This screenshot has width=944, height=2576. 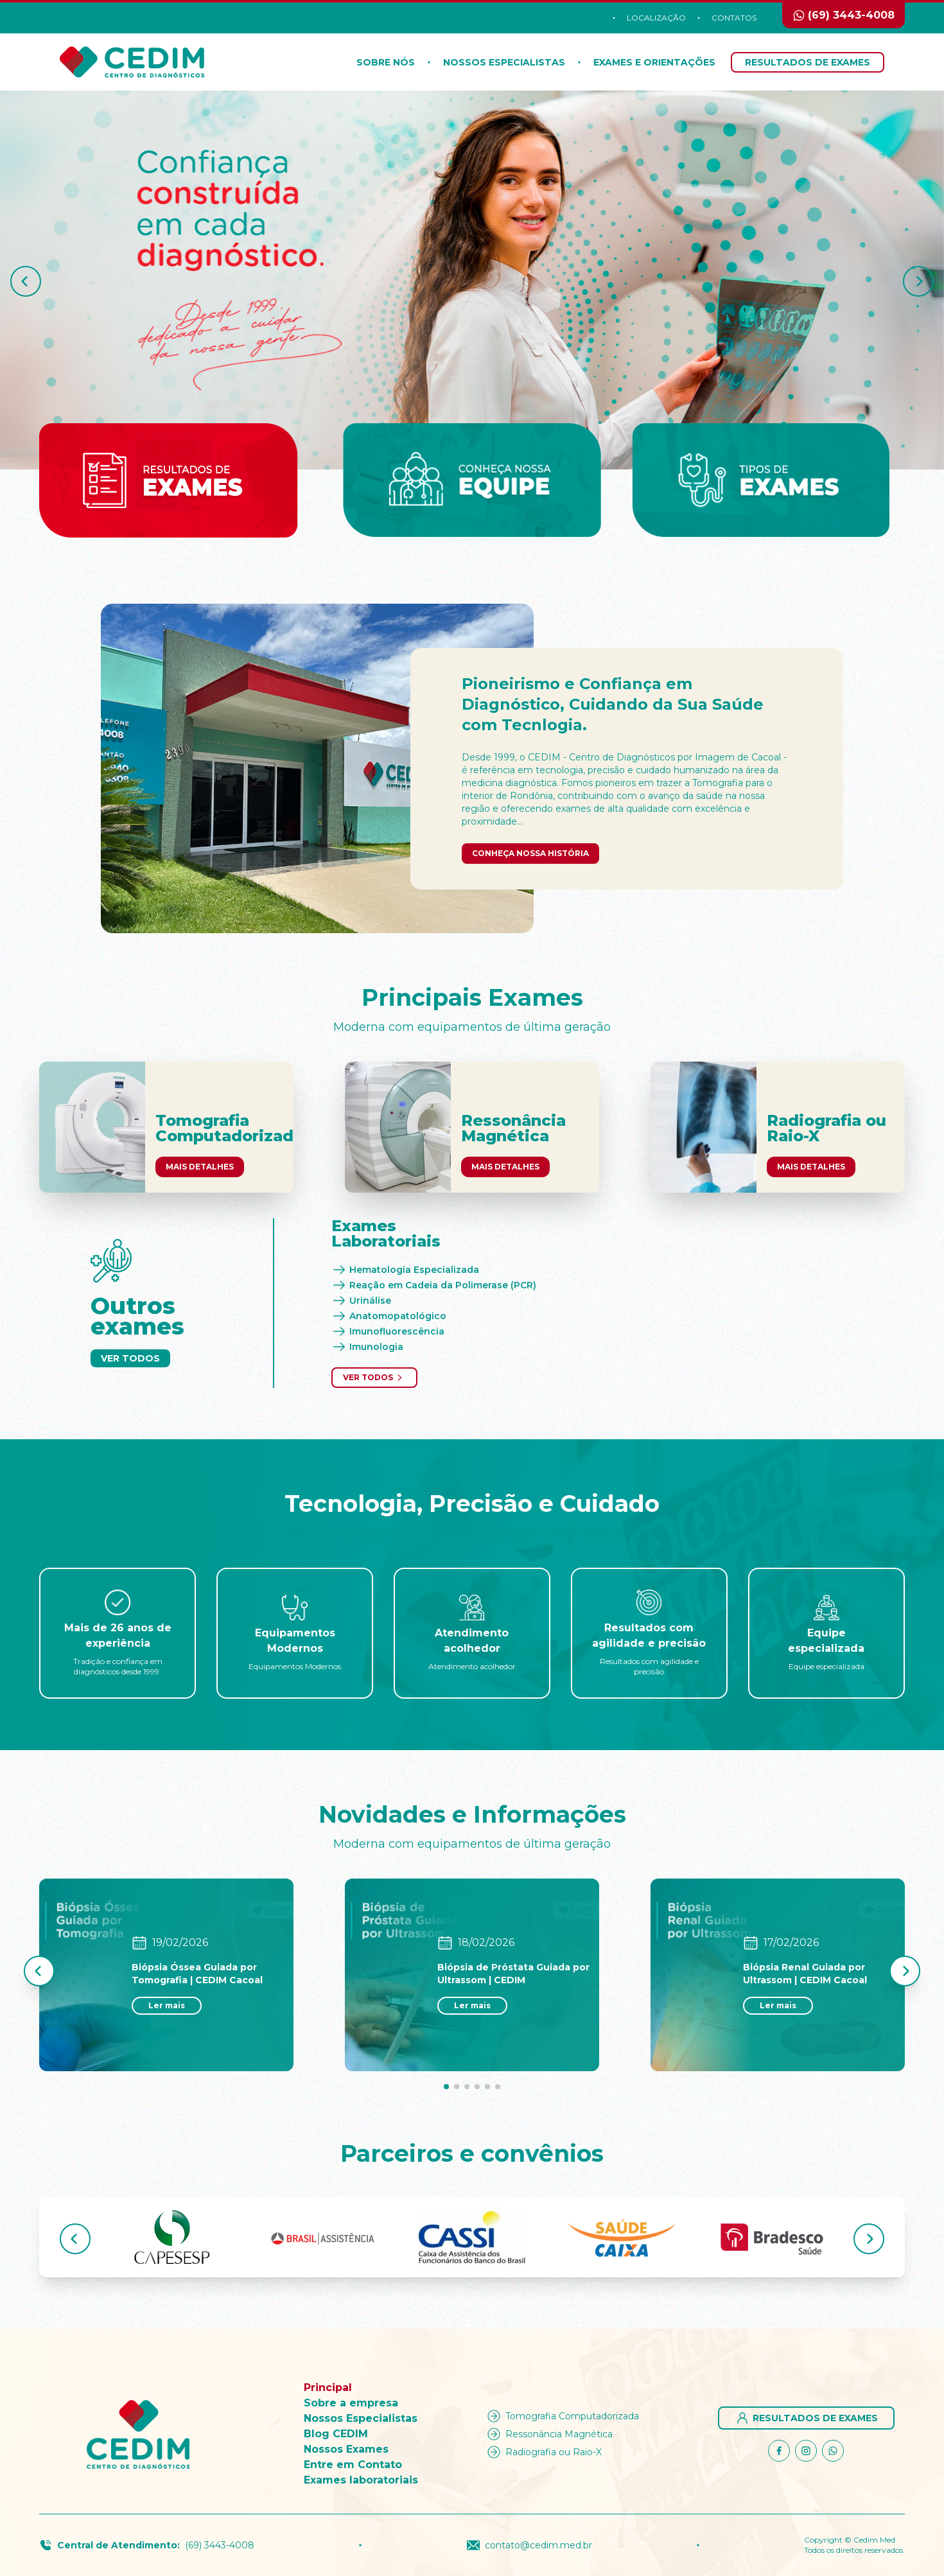 I want to click on [button], so click(x=25, y=281).